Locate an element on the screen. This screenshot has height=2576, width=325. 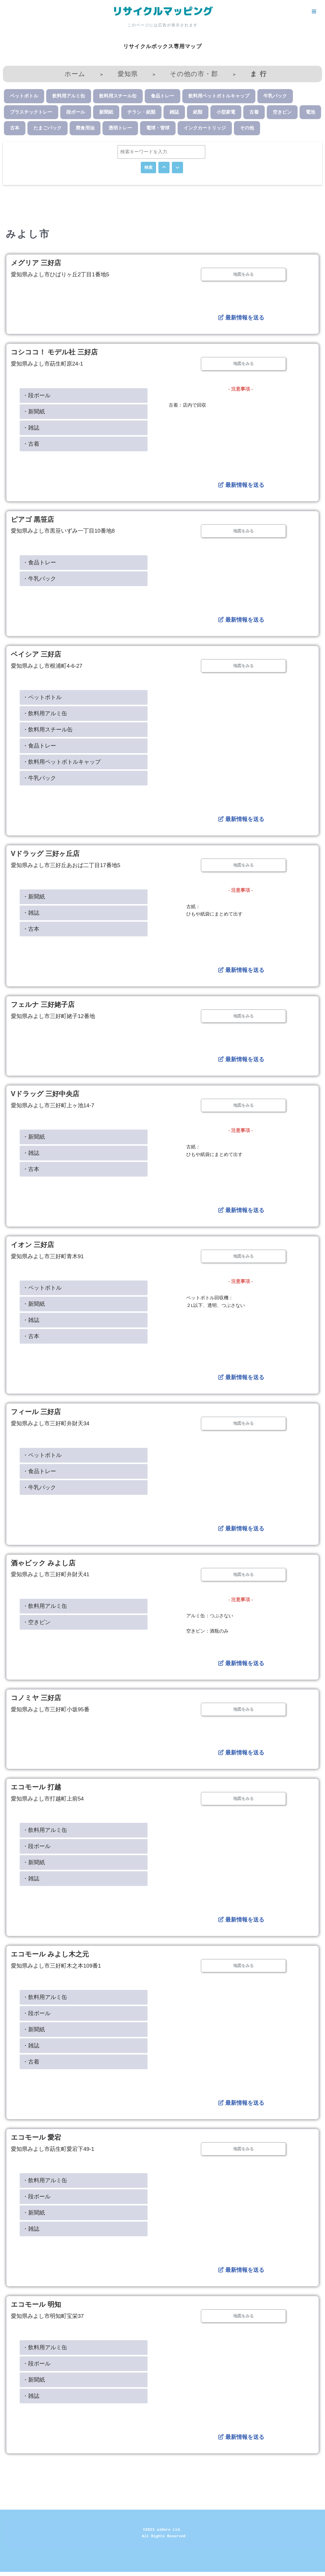
牛乳パック is located at coordinates (275, 96).